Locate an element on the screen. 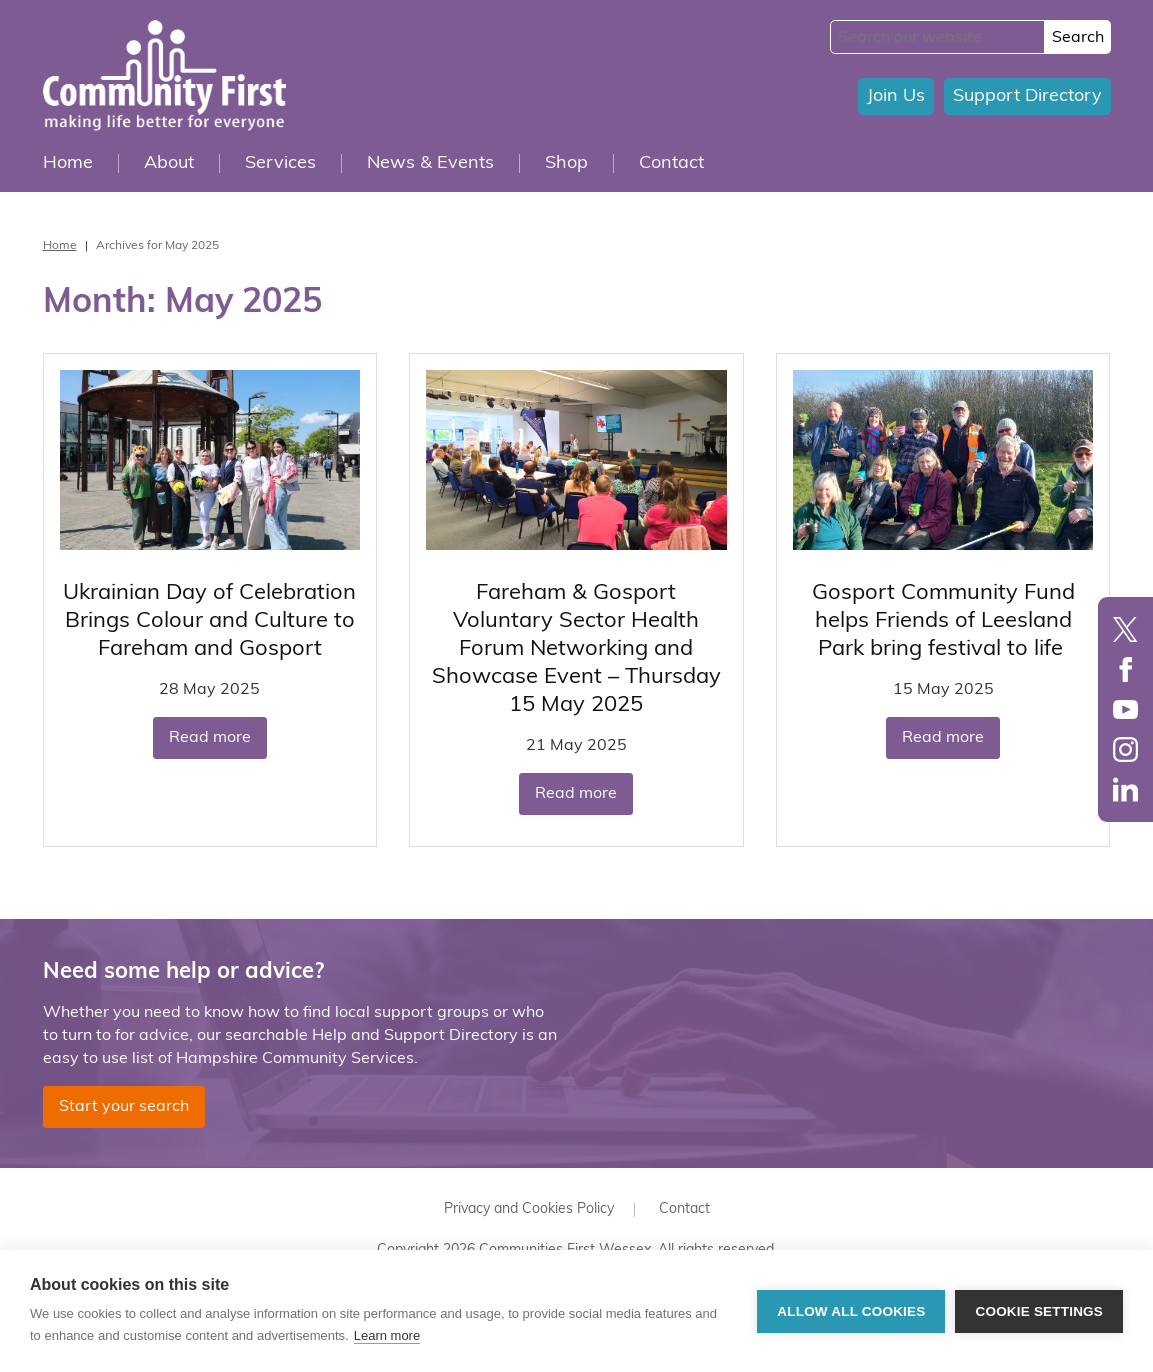 This screenshot has height=1372, width=1153. Start your search is located at coordinates (124, 1107).